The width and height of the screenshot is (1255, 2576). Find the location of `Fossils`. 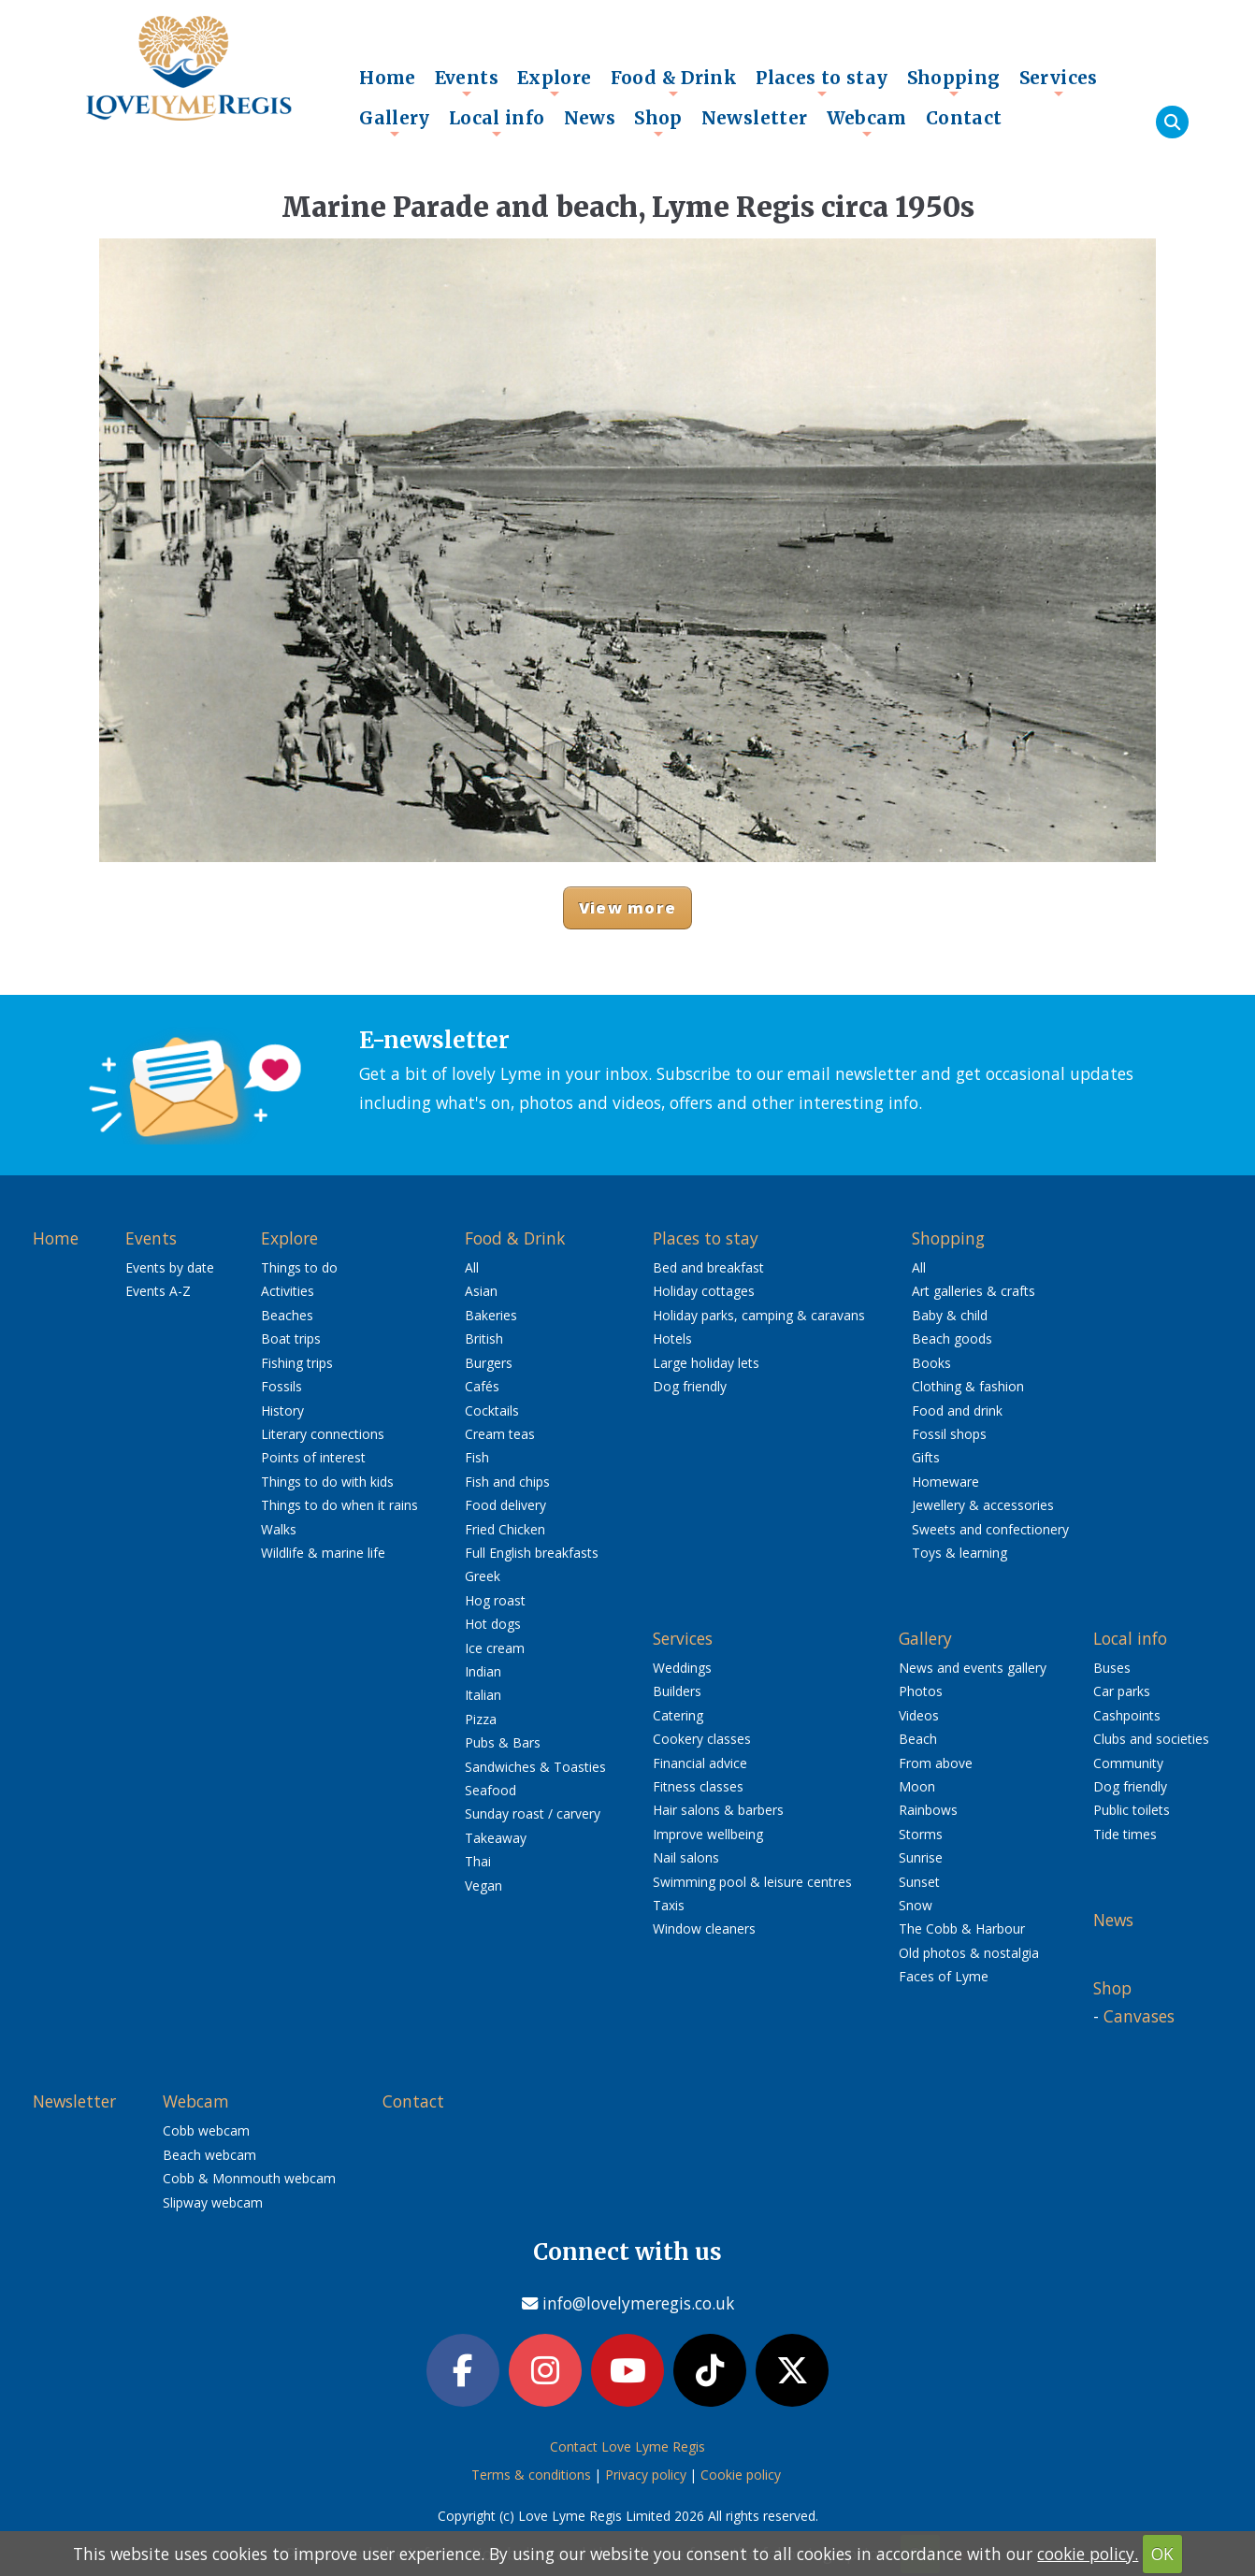

Fossils is located at coordinates (281, 1386).